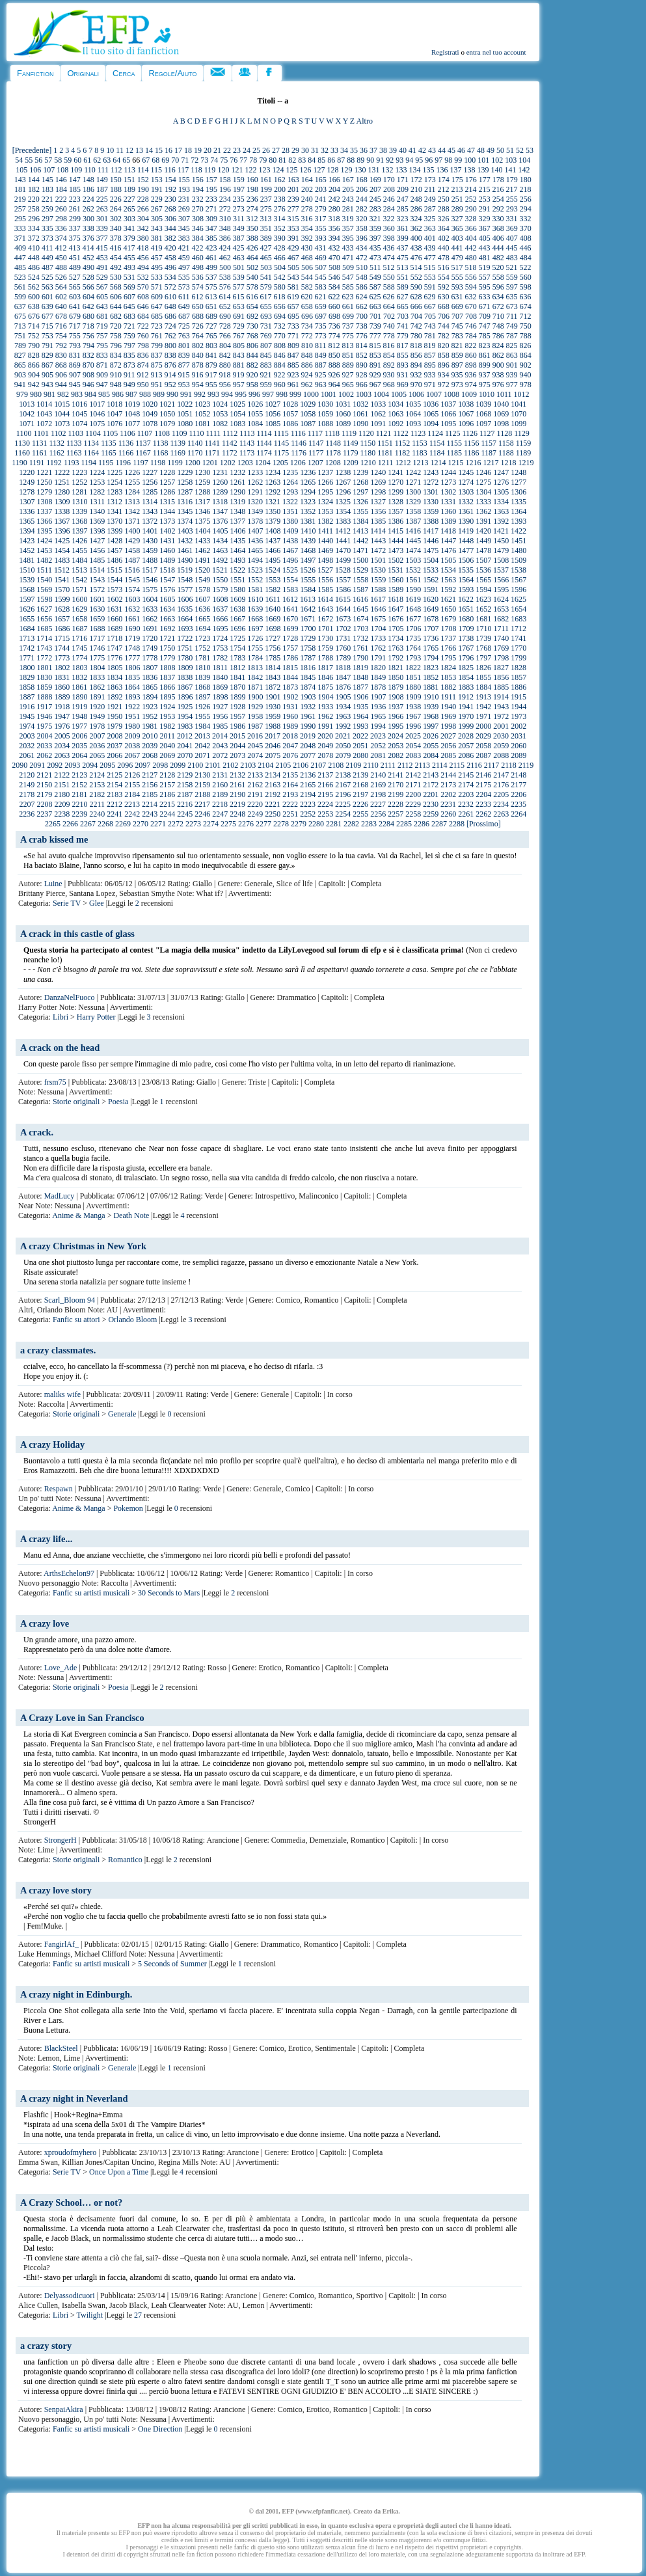 The width and height of the screenshot is (646, 2576). What do you see at coordinates (61, 2048) in the screenshot?
I see `BlackSteel` at bounding box center [61, 2048].